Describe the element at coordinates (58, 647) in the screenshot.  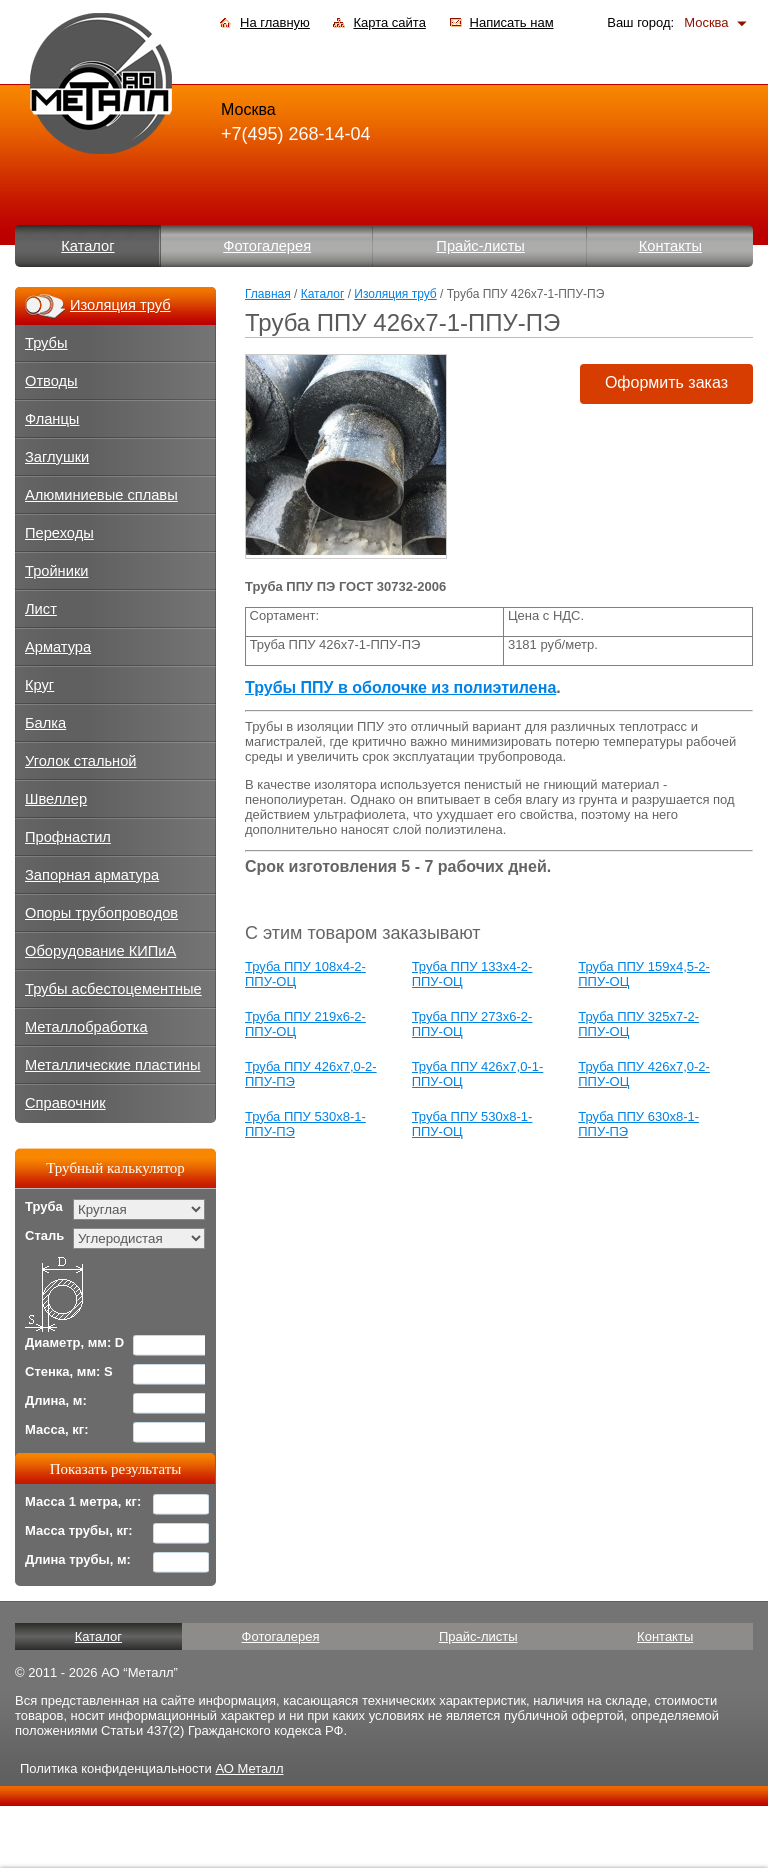
I see `Арматура` at that location.